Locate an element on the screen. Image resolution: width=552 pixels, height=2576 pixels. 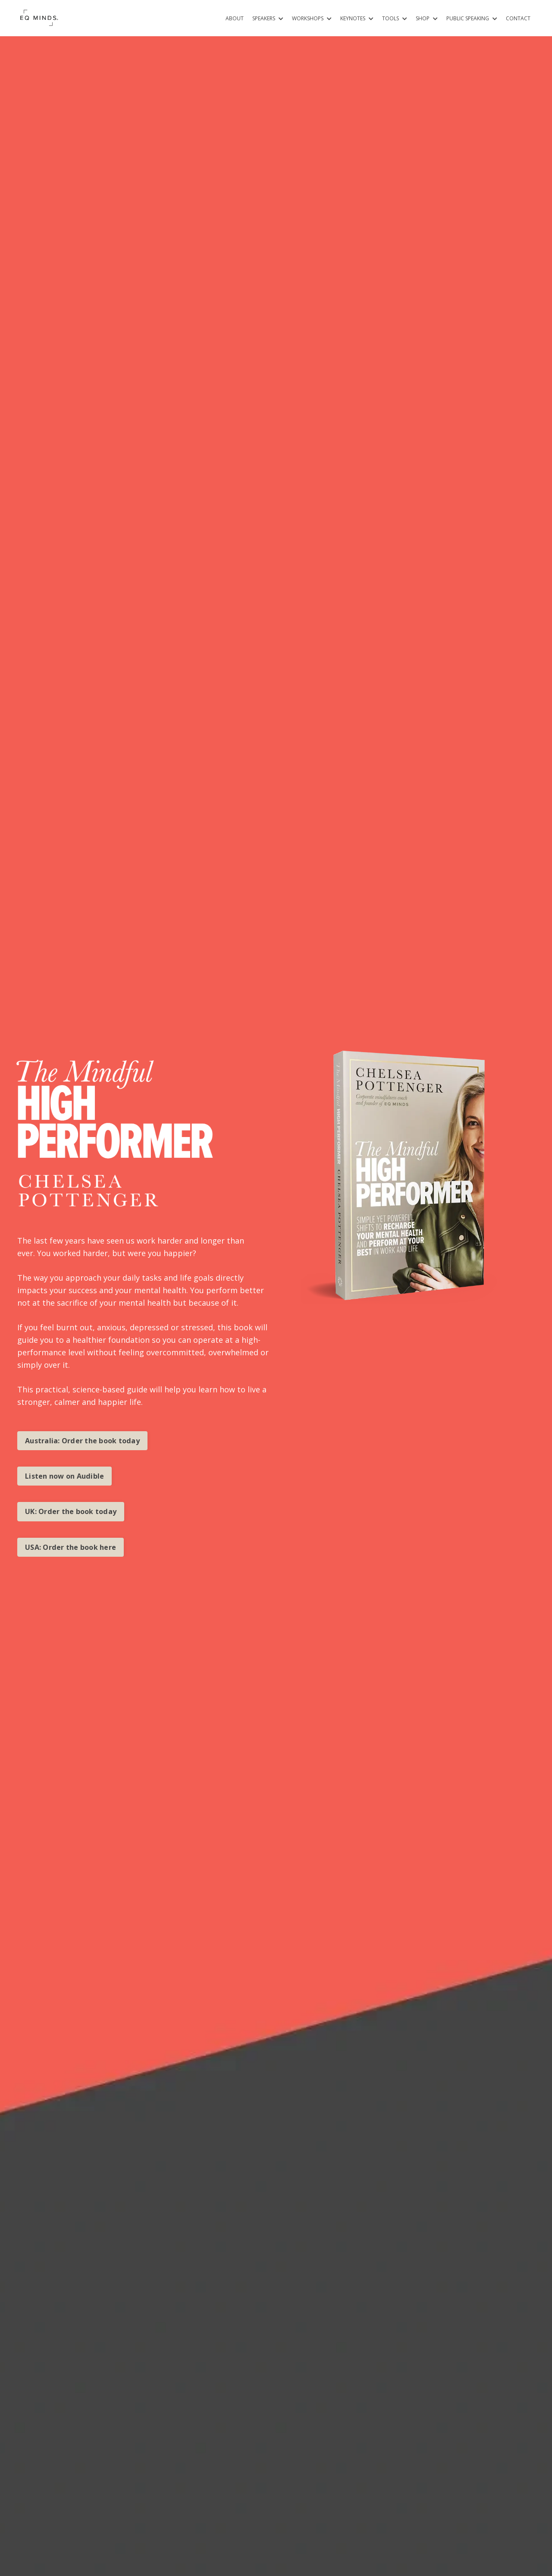
CONTACT is located at coordinates (518, 18).